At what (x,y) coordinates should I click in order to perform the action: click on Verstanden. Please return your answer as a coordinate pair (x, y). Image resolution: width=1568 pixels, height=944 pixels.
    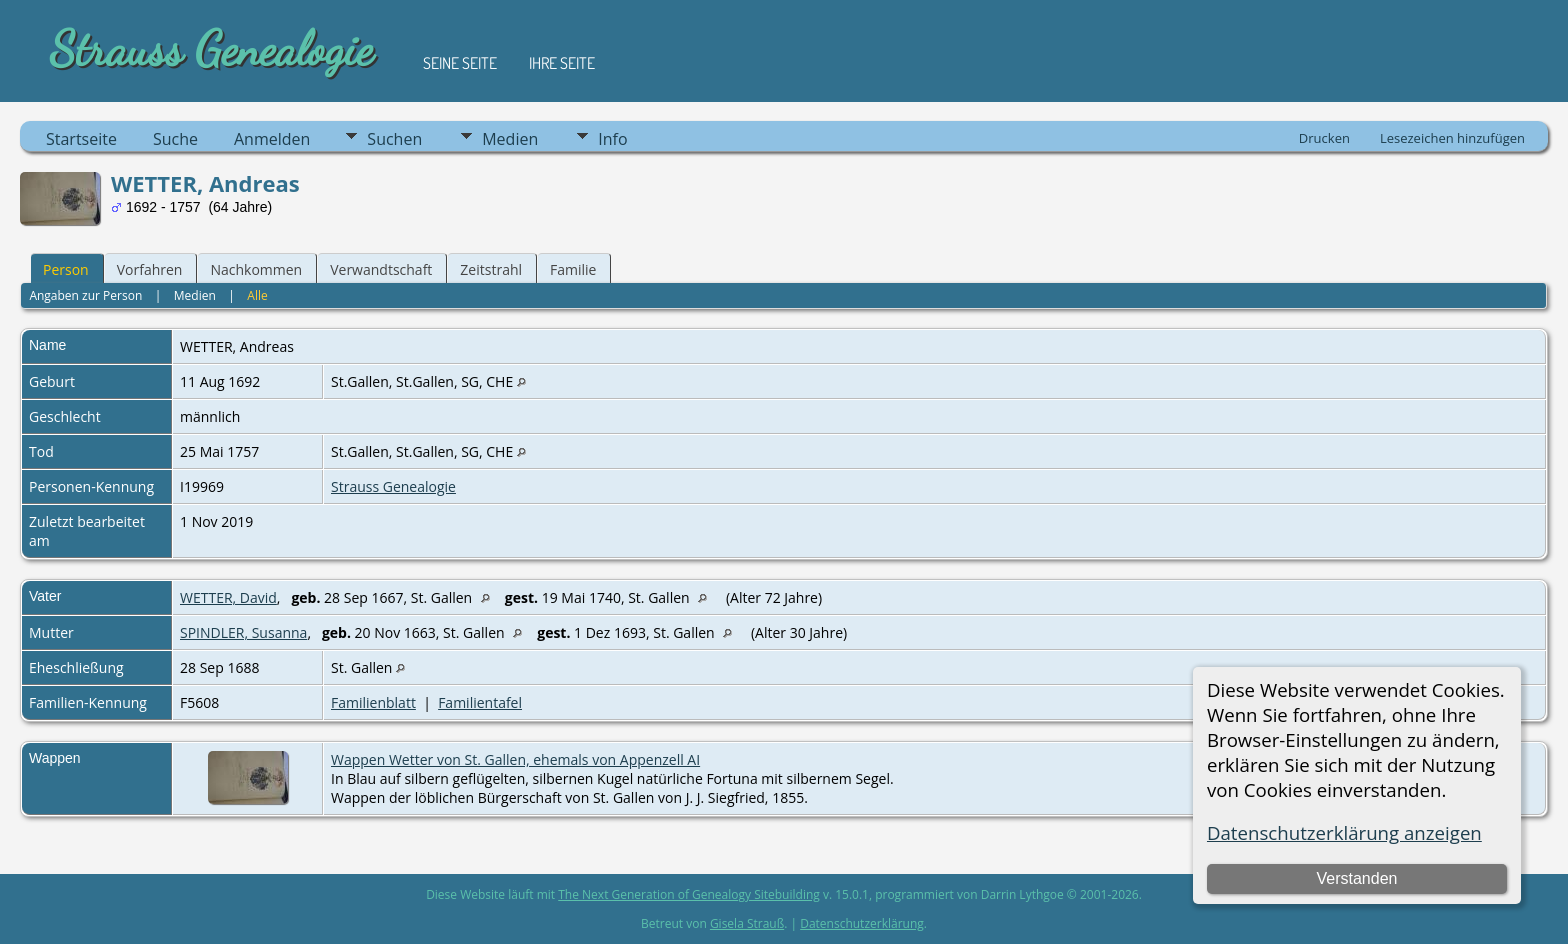
    Looking at the image, I should click on (1356, 878).